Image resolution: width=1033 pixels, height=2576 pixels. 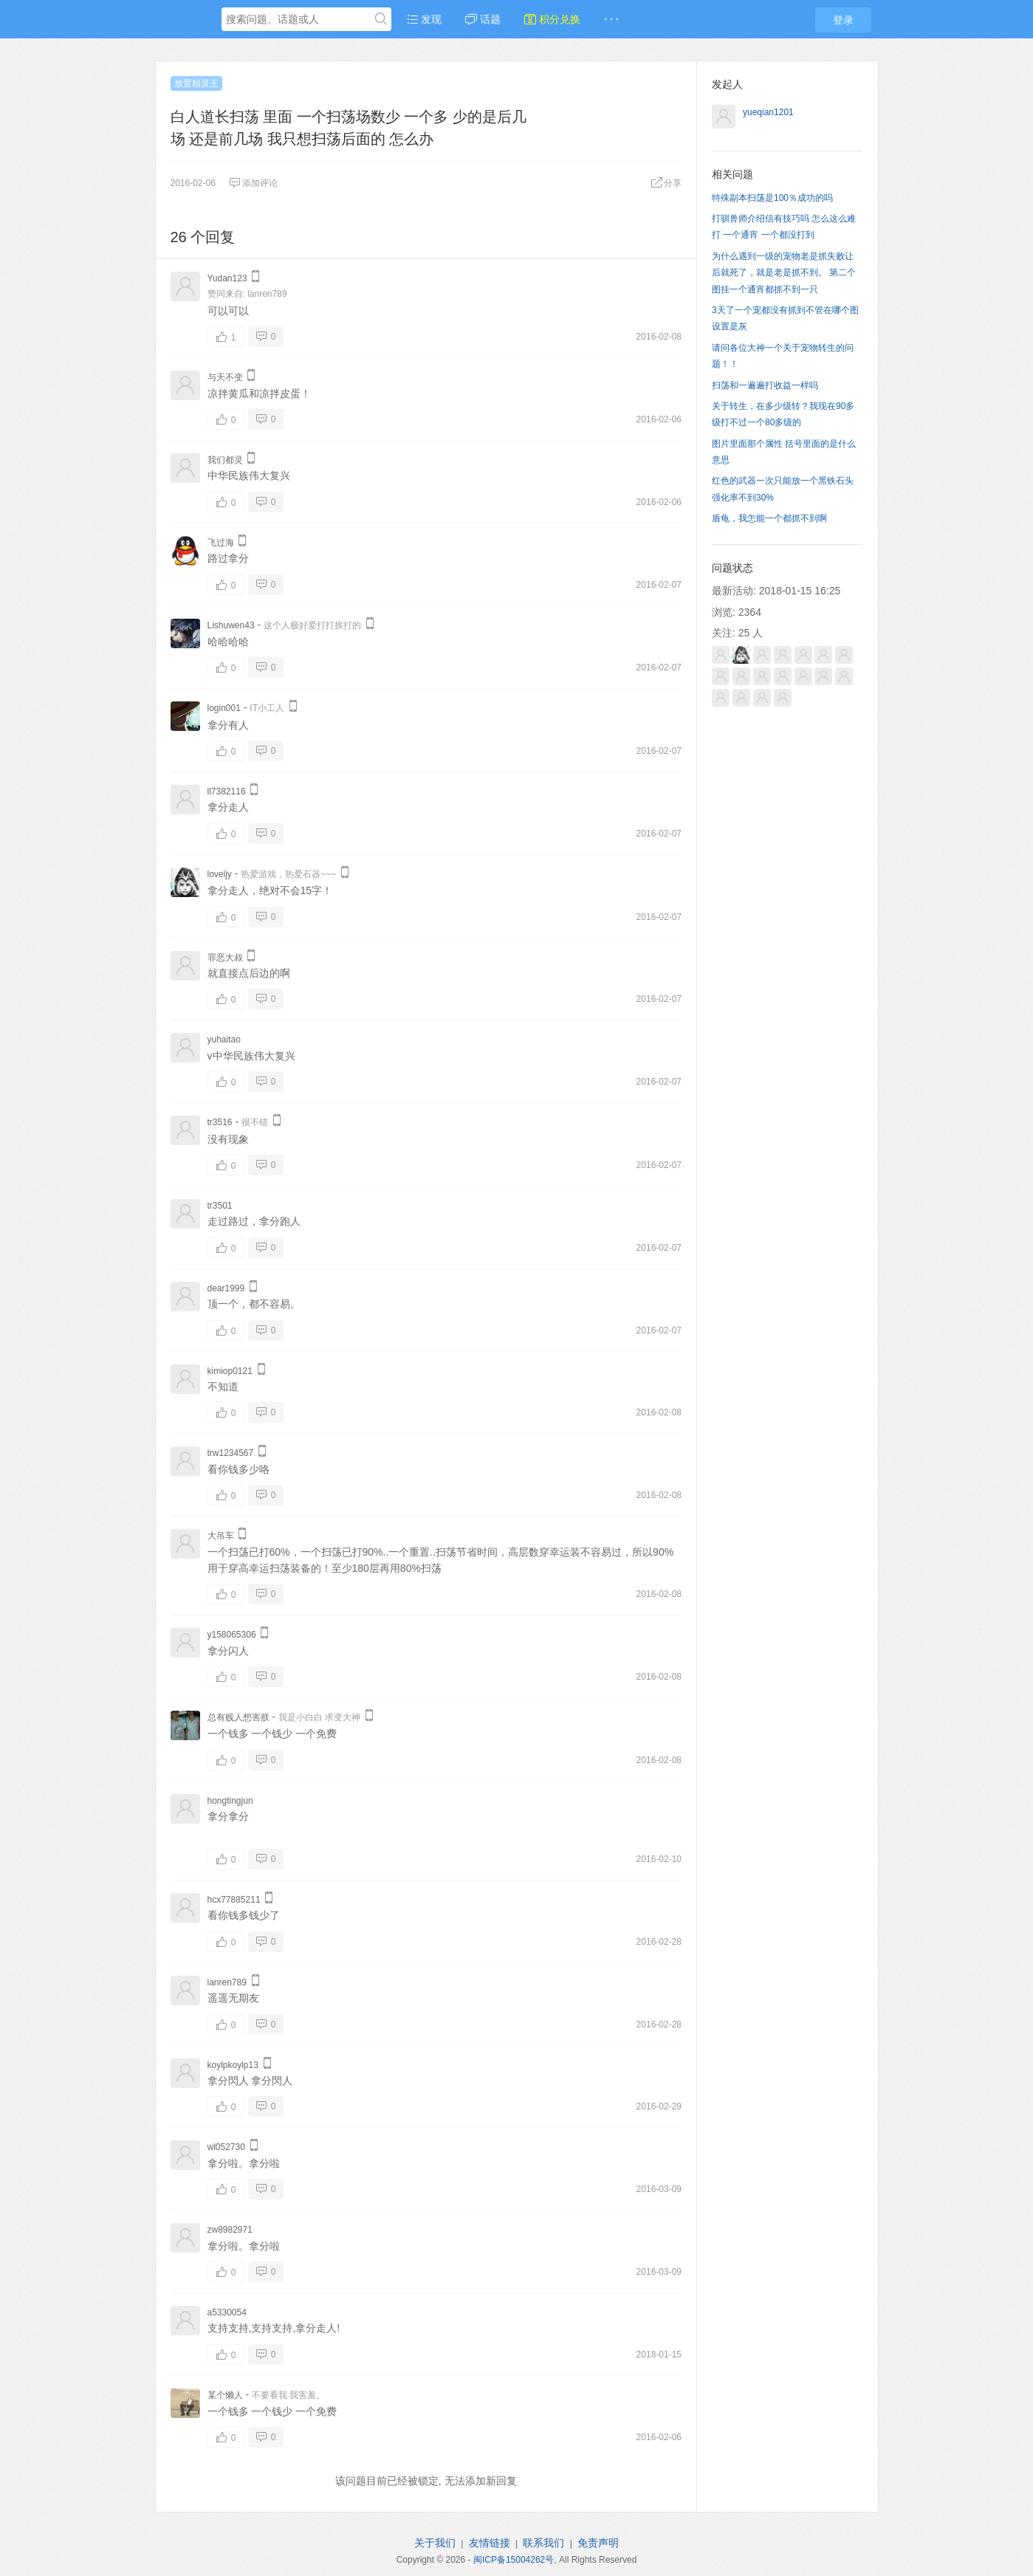 What do you see at coordinates (230, 1453) in the screenshot?
I see `trw1234567` at bounding box center [230, 1453].